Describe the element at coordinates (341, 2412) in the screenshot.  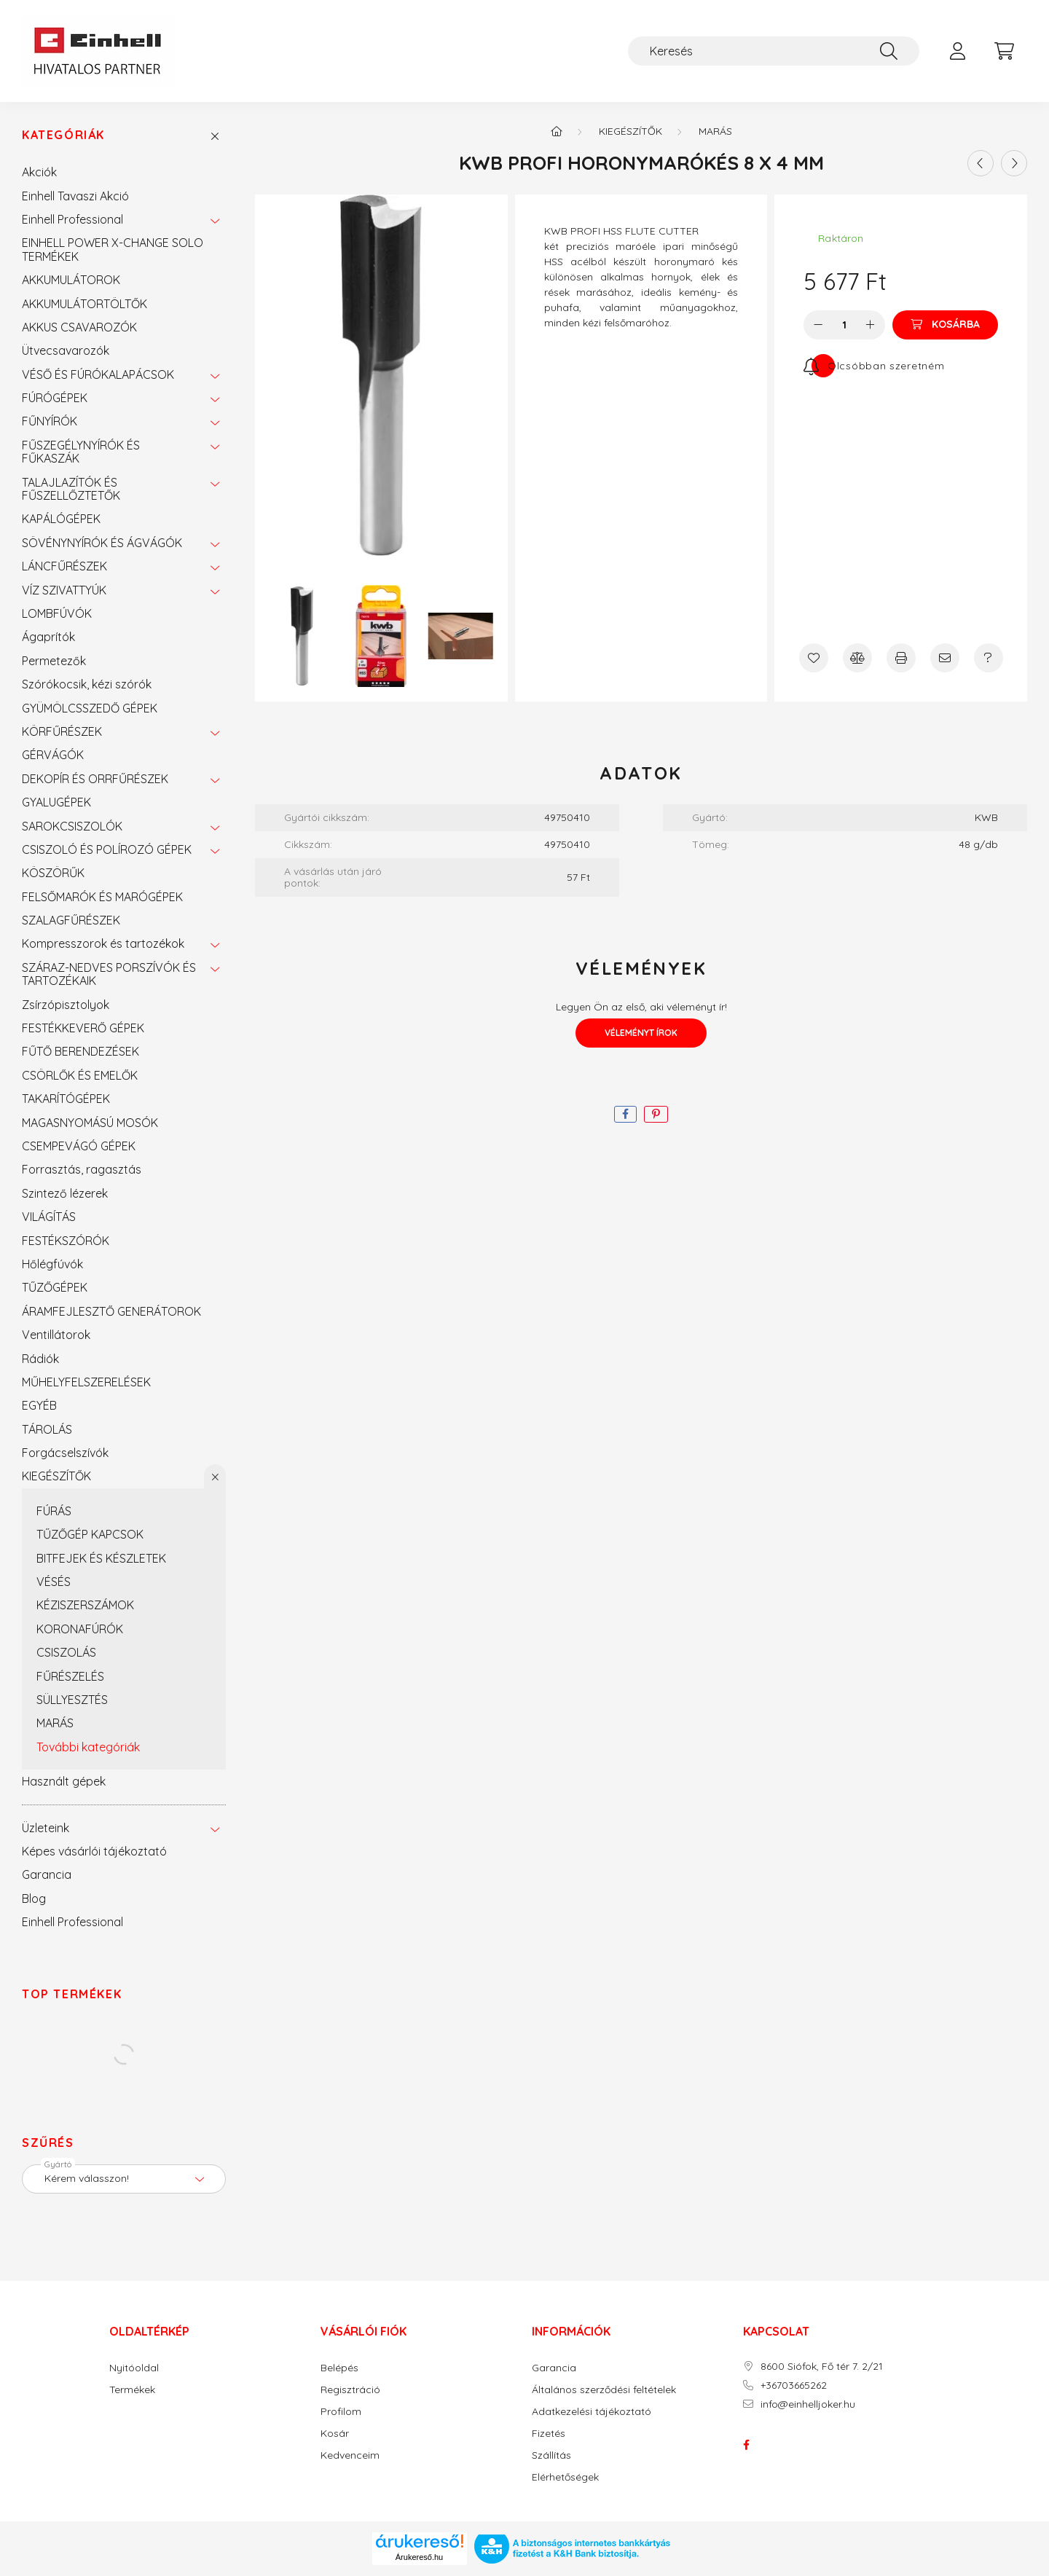
I see `Profilom` at that location.